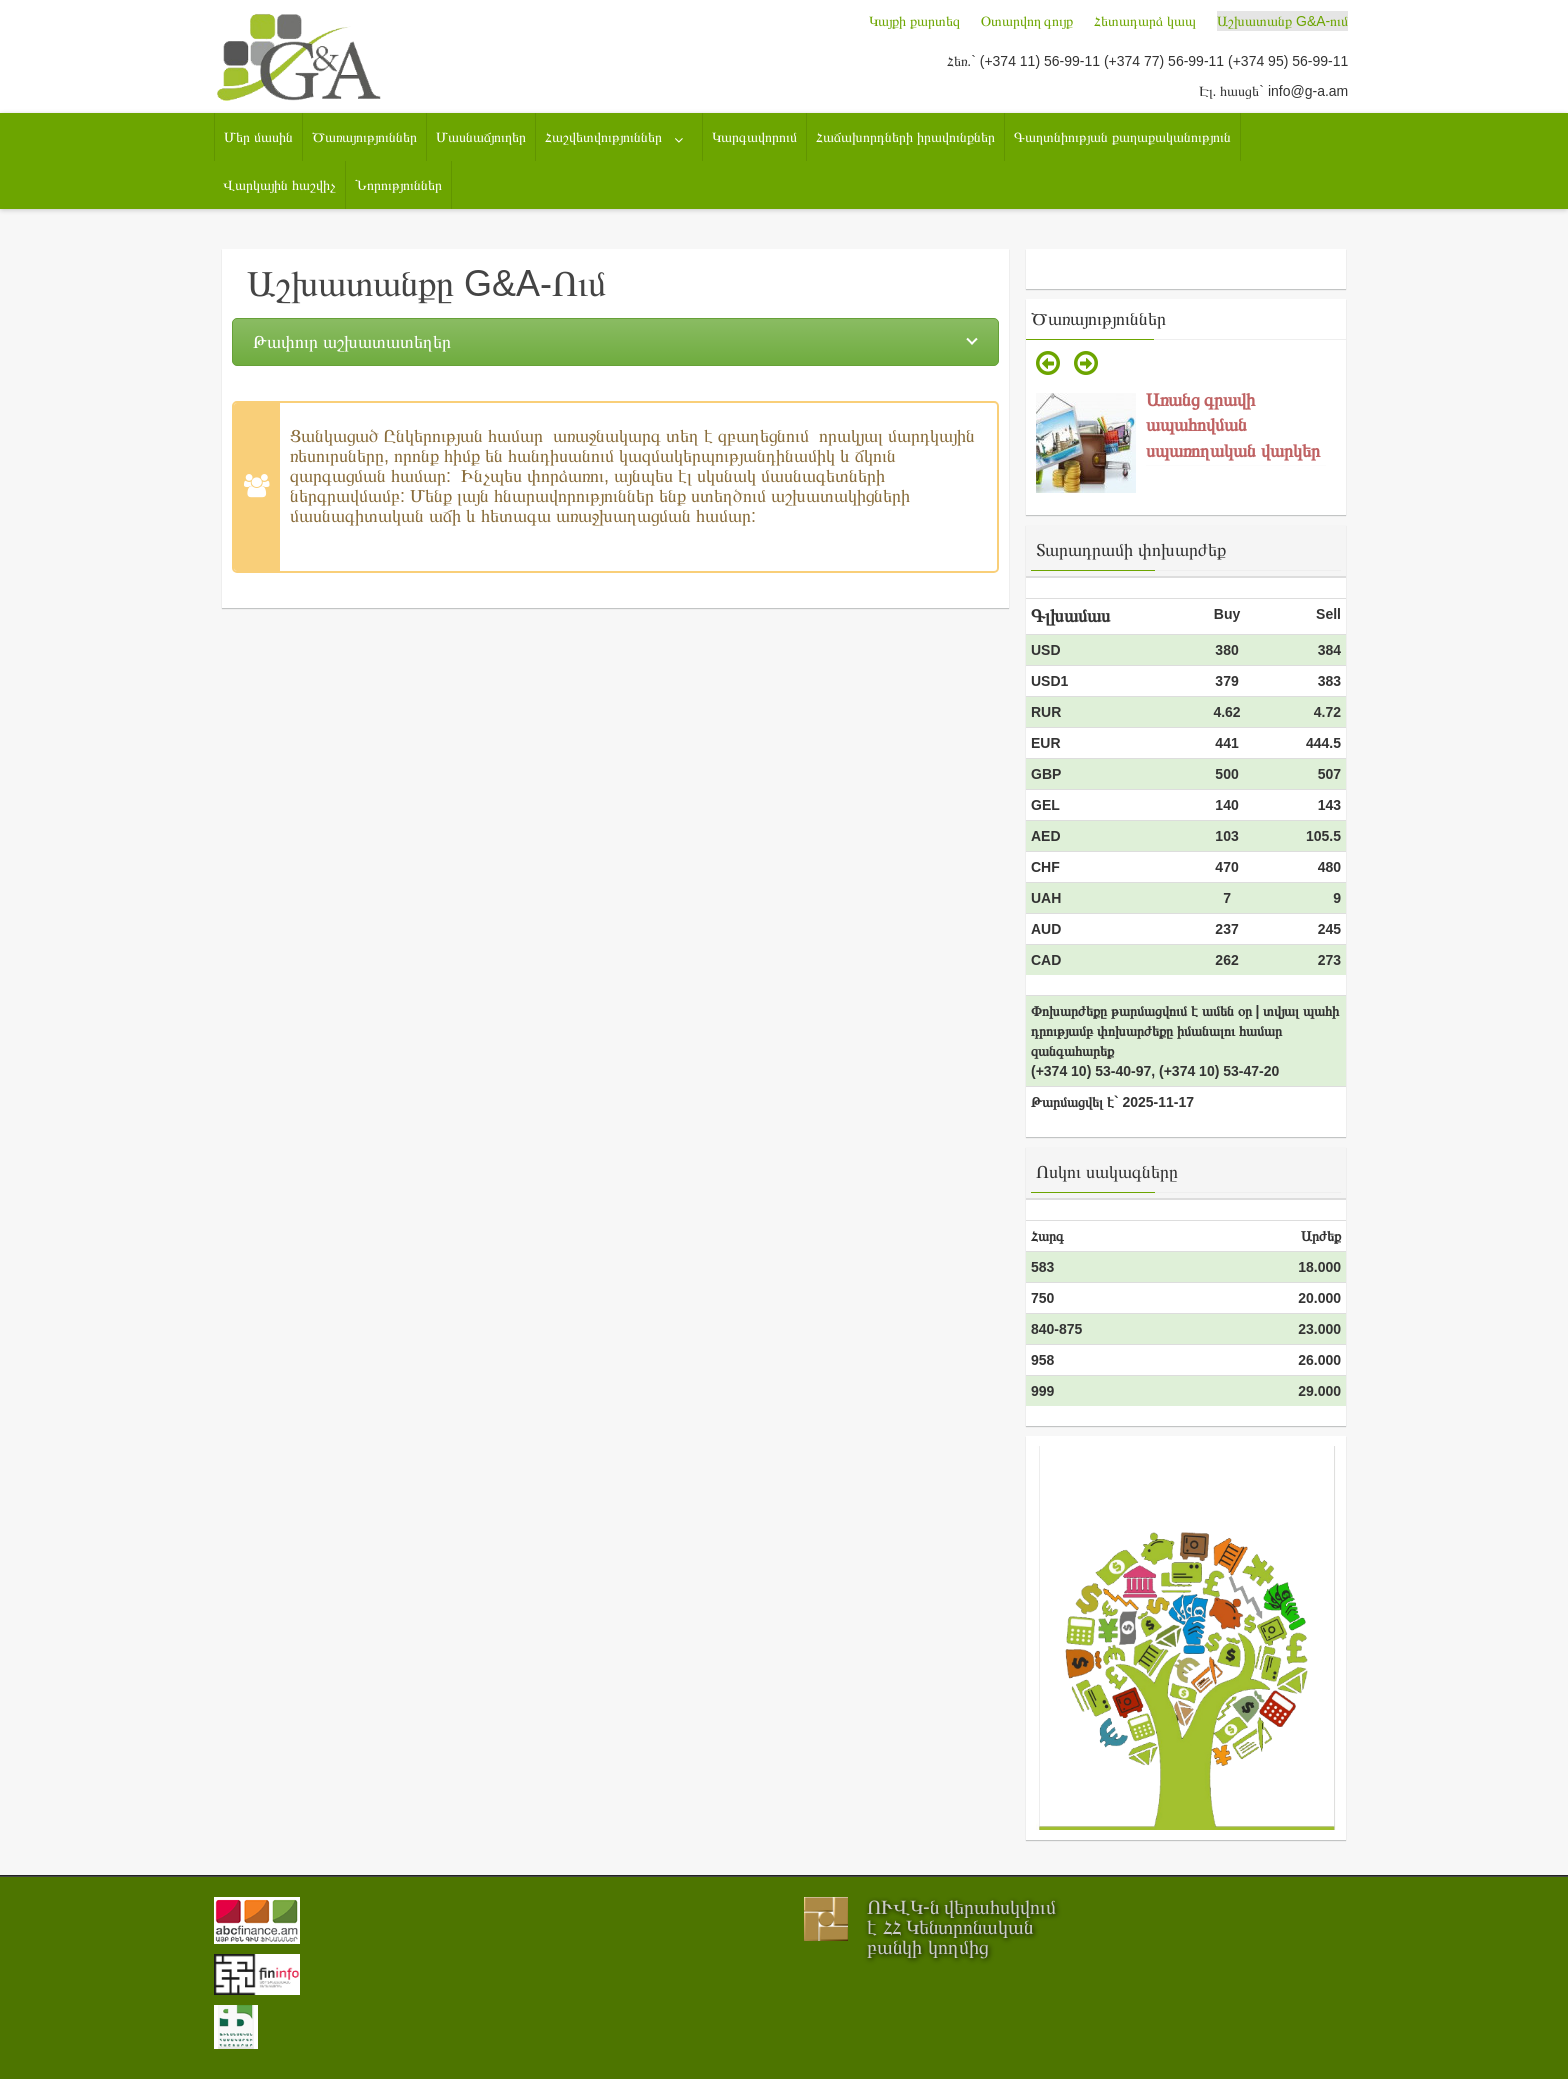 The height and width of the screenshot is (2079, 1568). What do you see at coordinates (398, 185) in the screenshot?
I see `Նորություններ` at bounding box center [398, 185].